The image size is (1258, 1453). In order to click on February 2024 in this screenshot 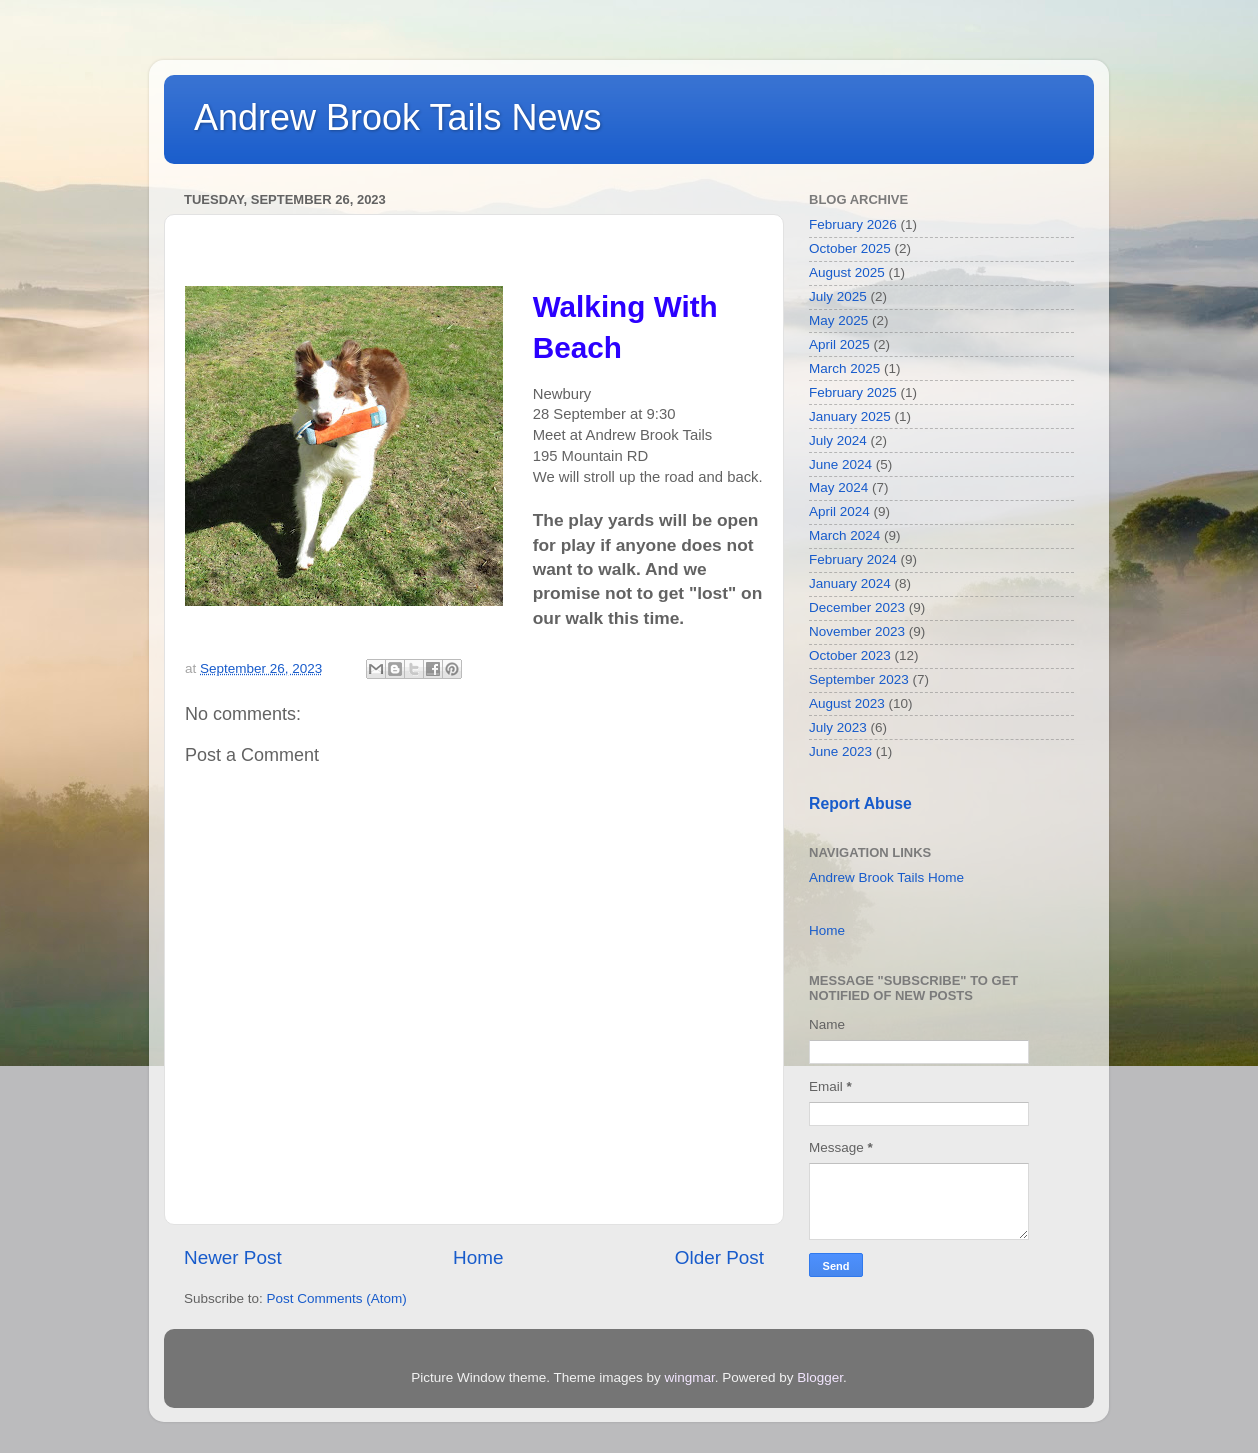, I will do `click(853, 559)`.